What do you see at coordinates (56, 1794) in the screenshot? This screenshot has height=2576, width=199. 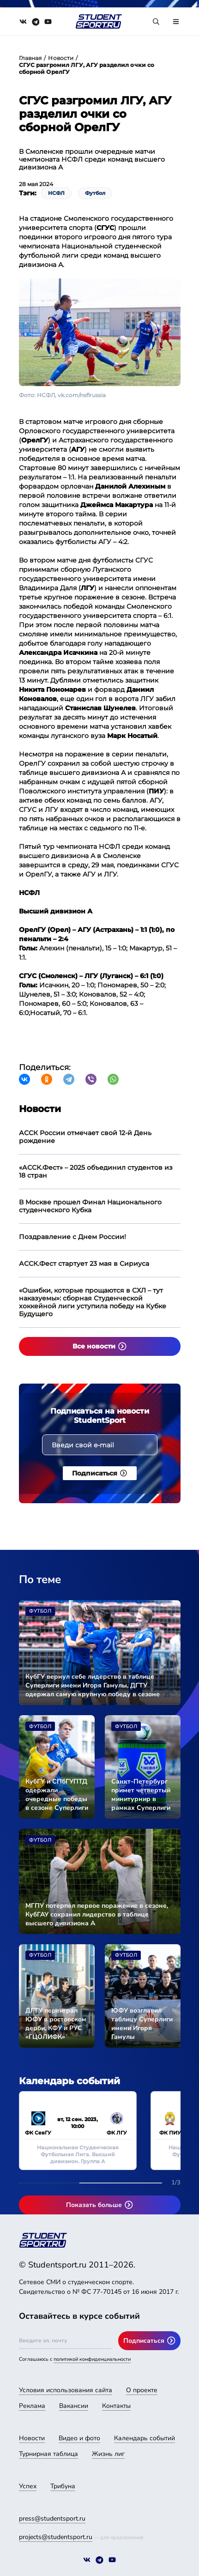 I see `КубГУ и СПбГУПТД одержали очередные победы в сезоне Суперлиги имени Игоря Гамулы` at bounding box center [56, 1794].